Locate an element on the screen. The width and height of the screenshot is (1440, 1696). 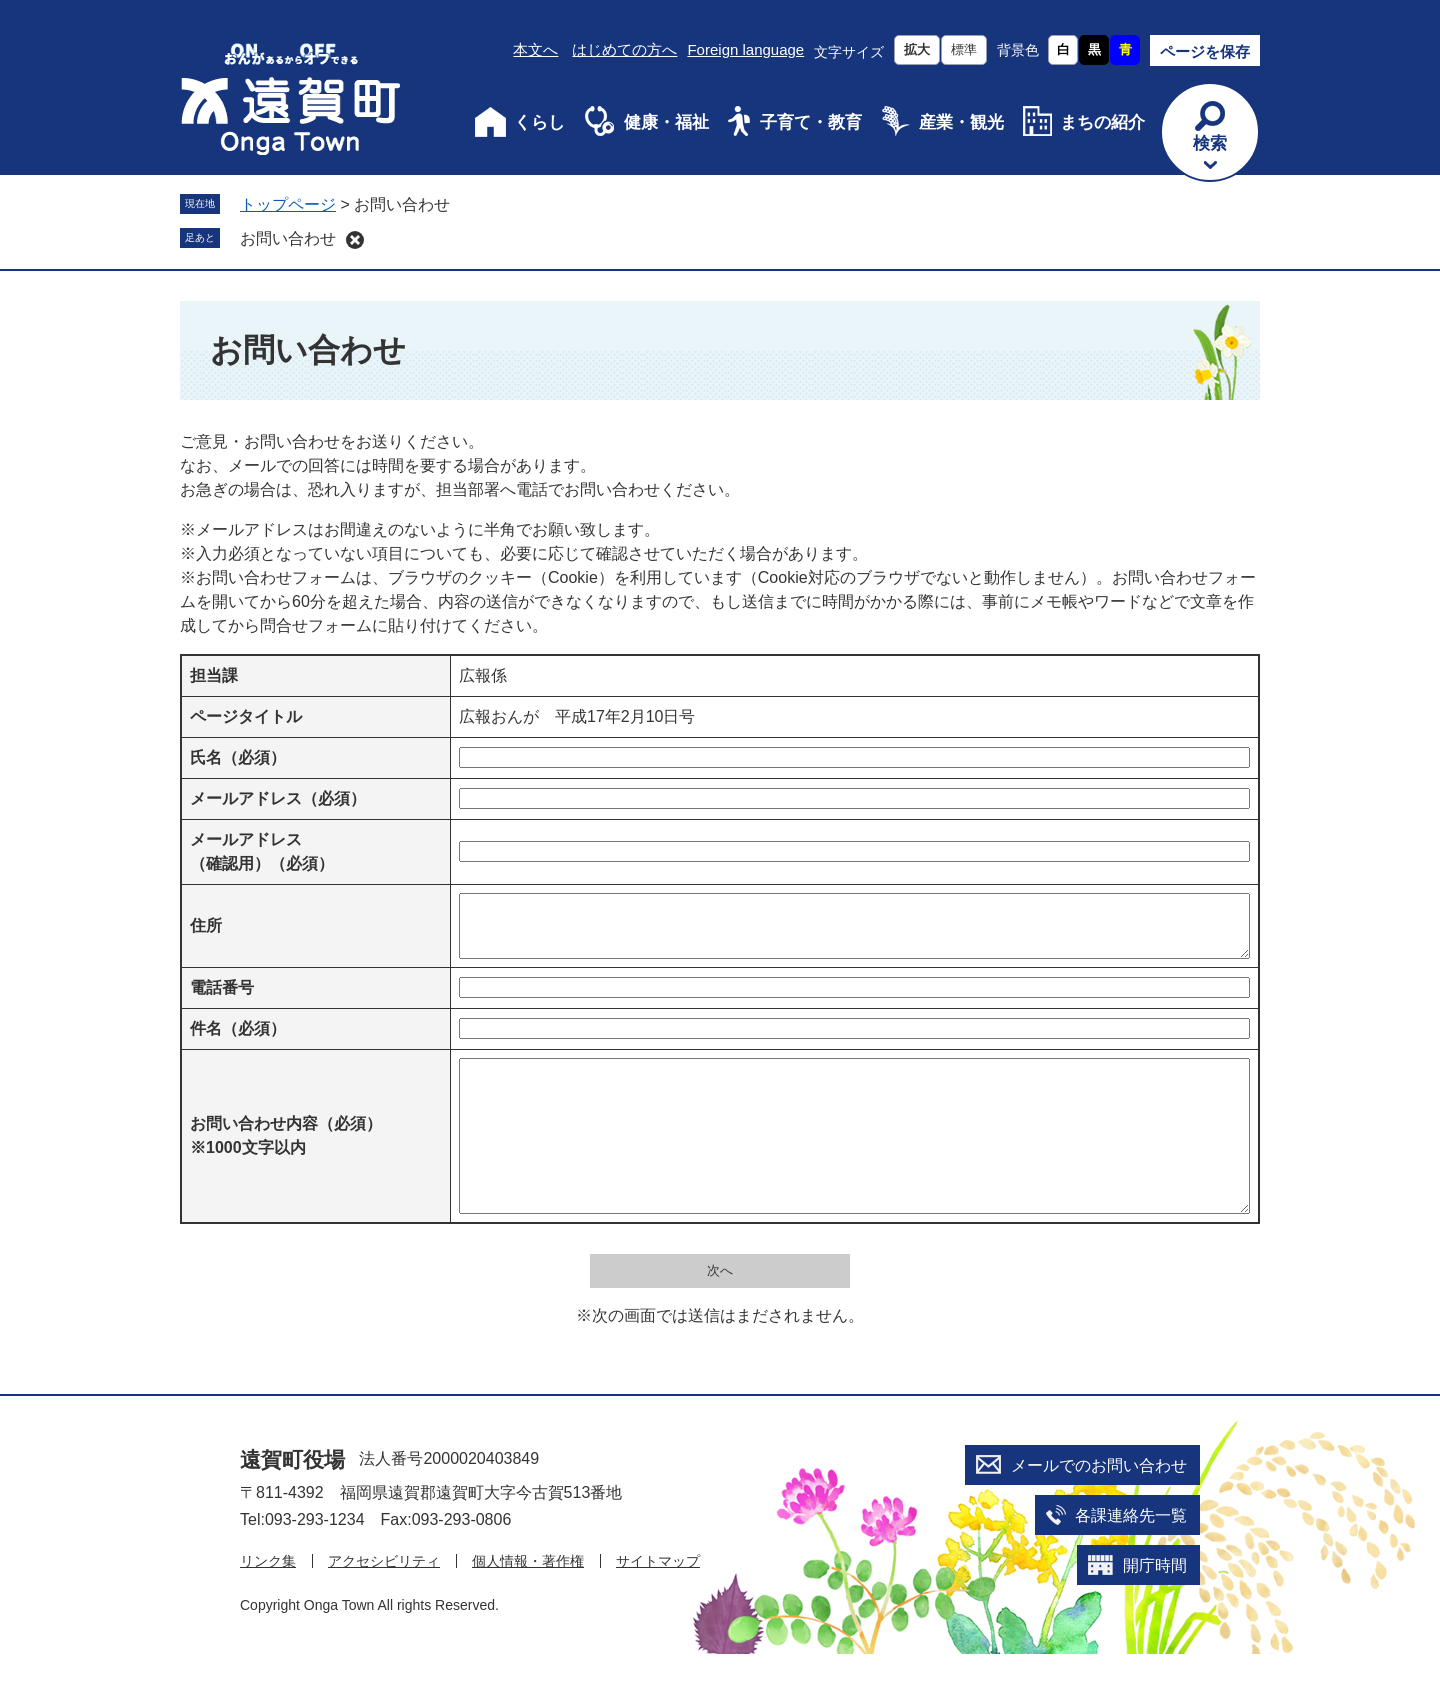
アクセシビリティ is located at coordinates (384, 1603).